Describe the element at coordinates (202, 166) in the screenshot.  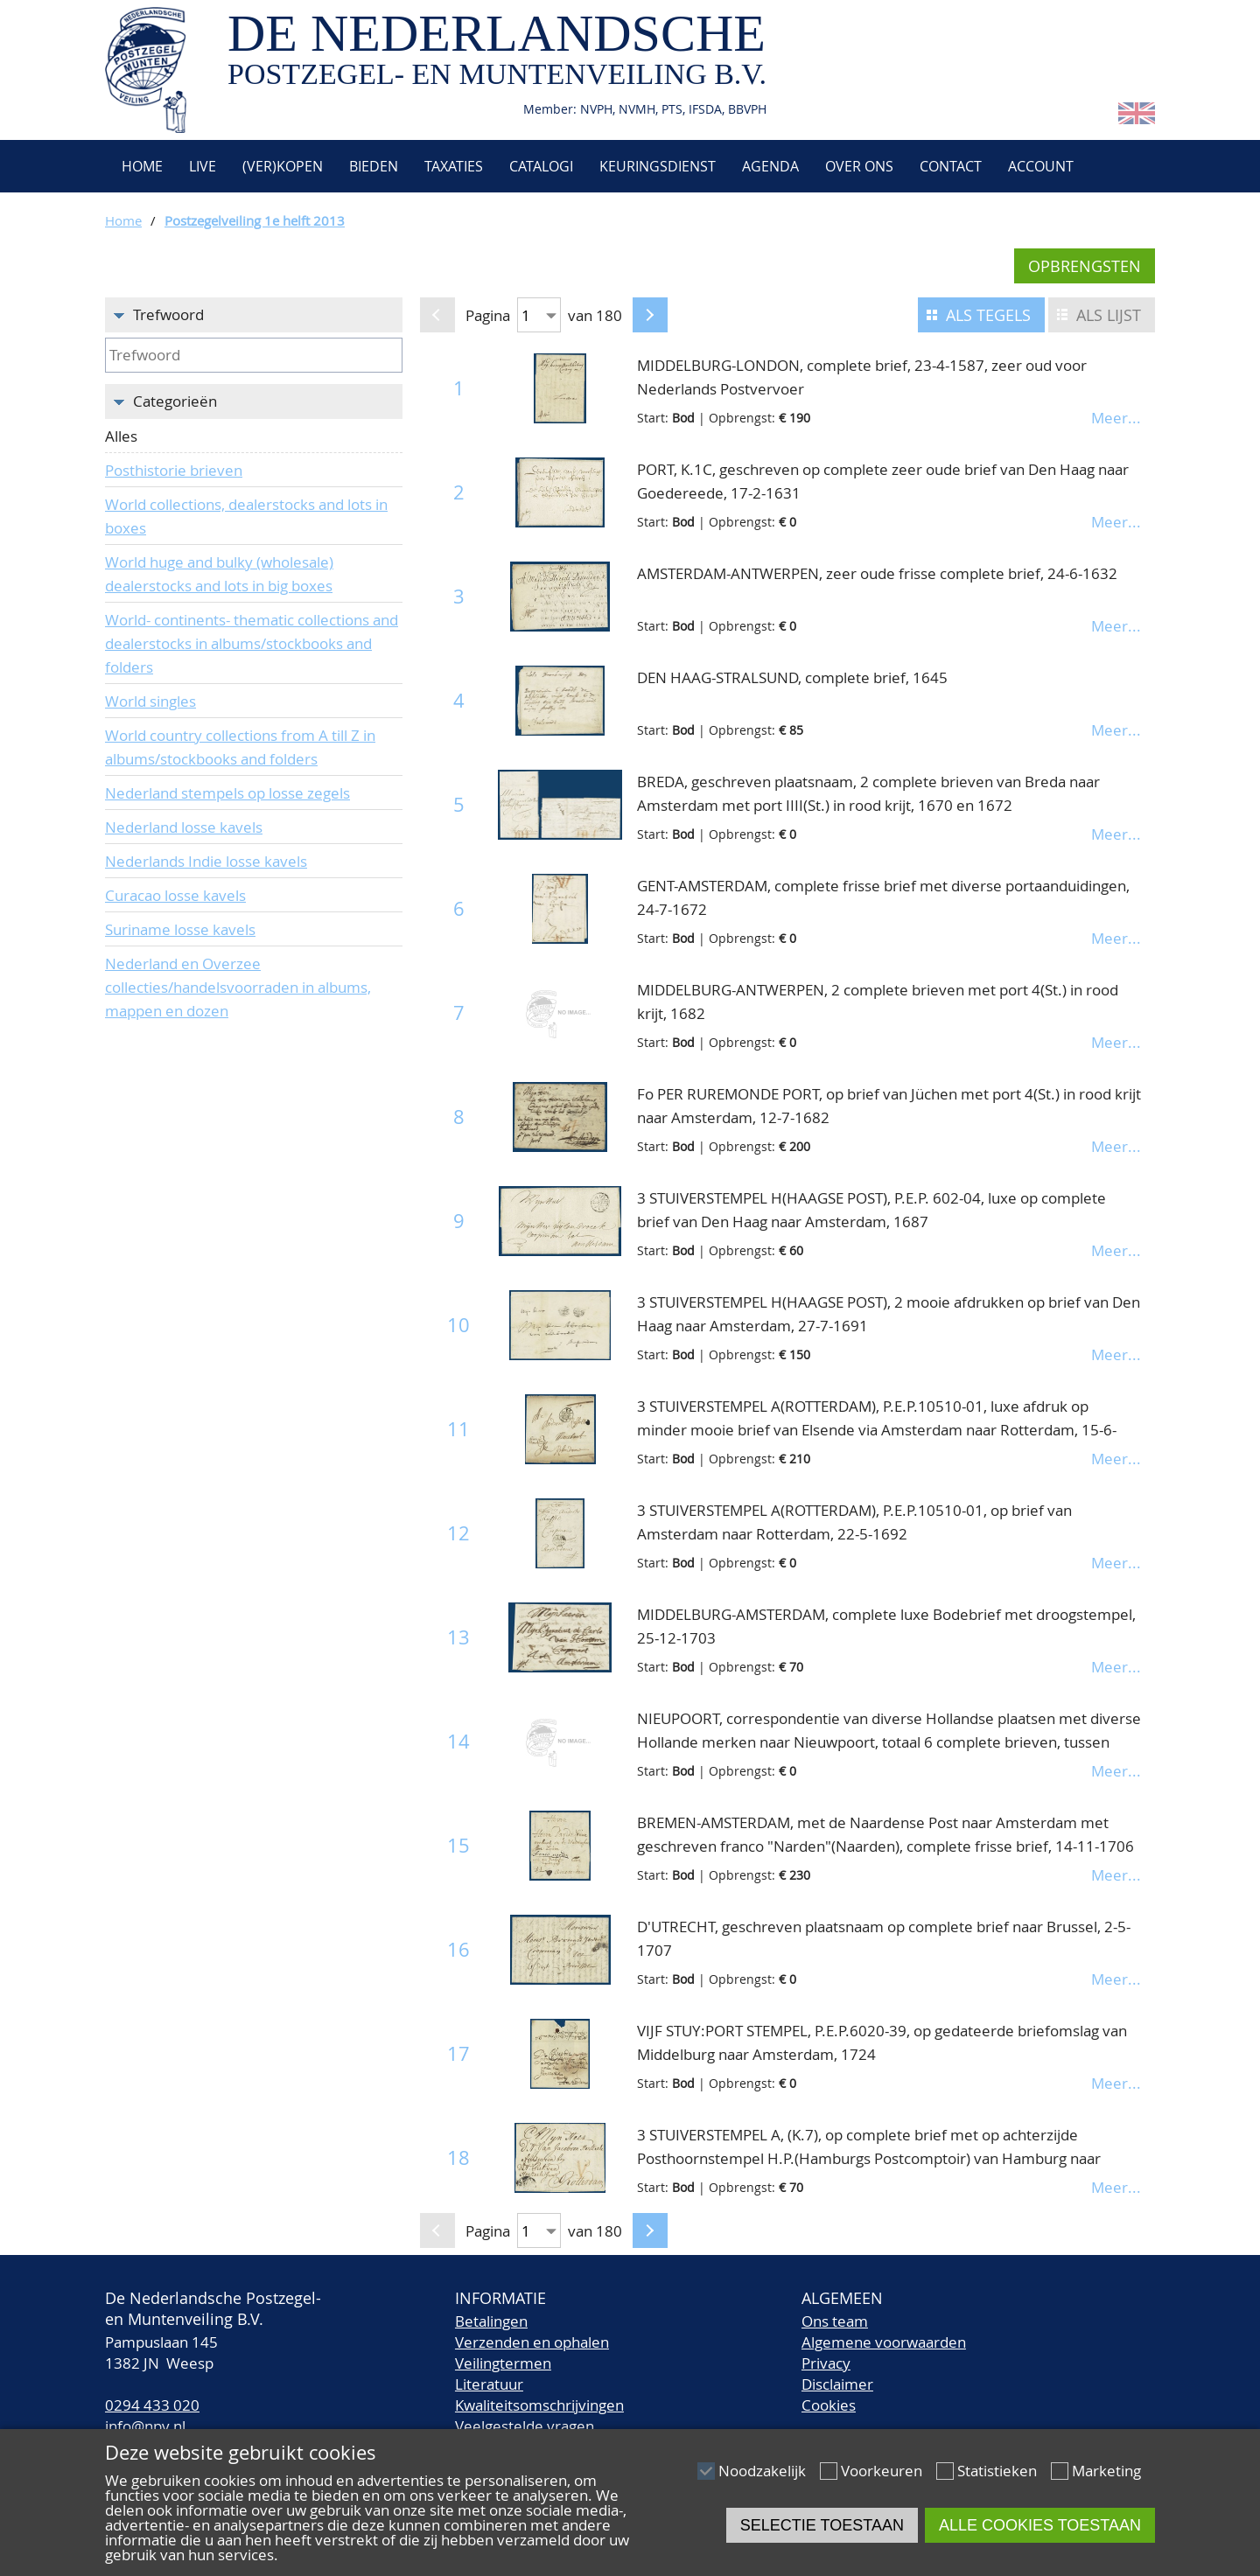
I see `Live` at that location.